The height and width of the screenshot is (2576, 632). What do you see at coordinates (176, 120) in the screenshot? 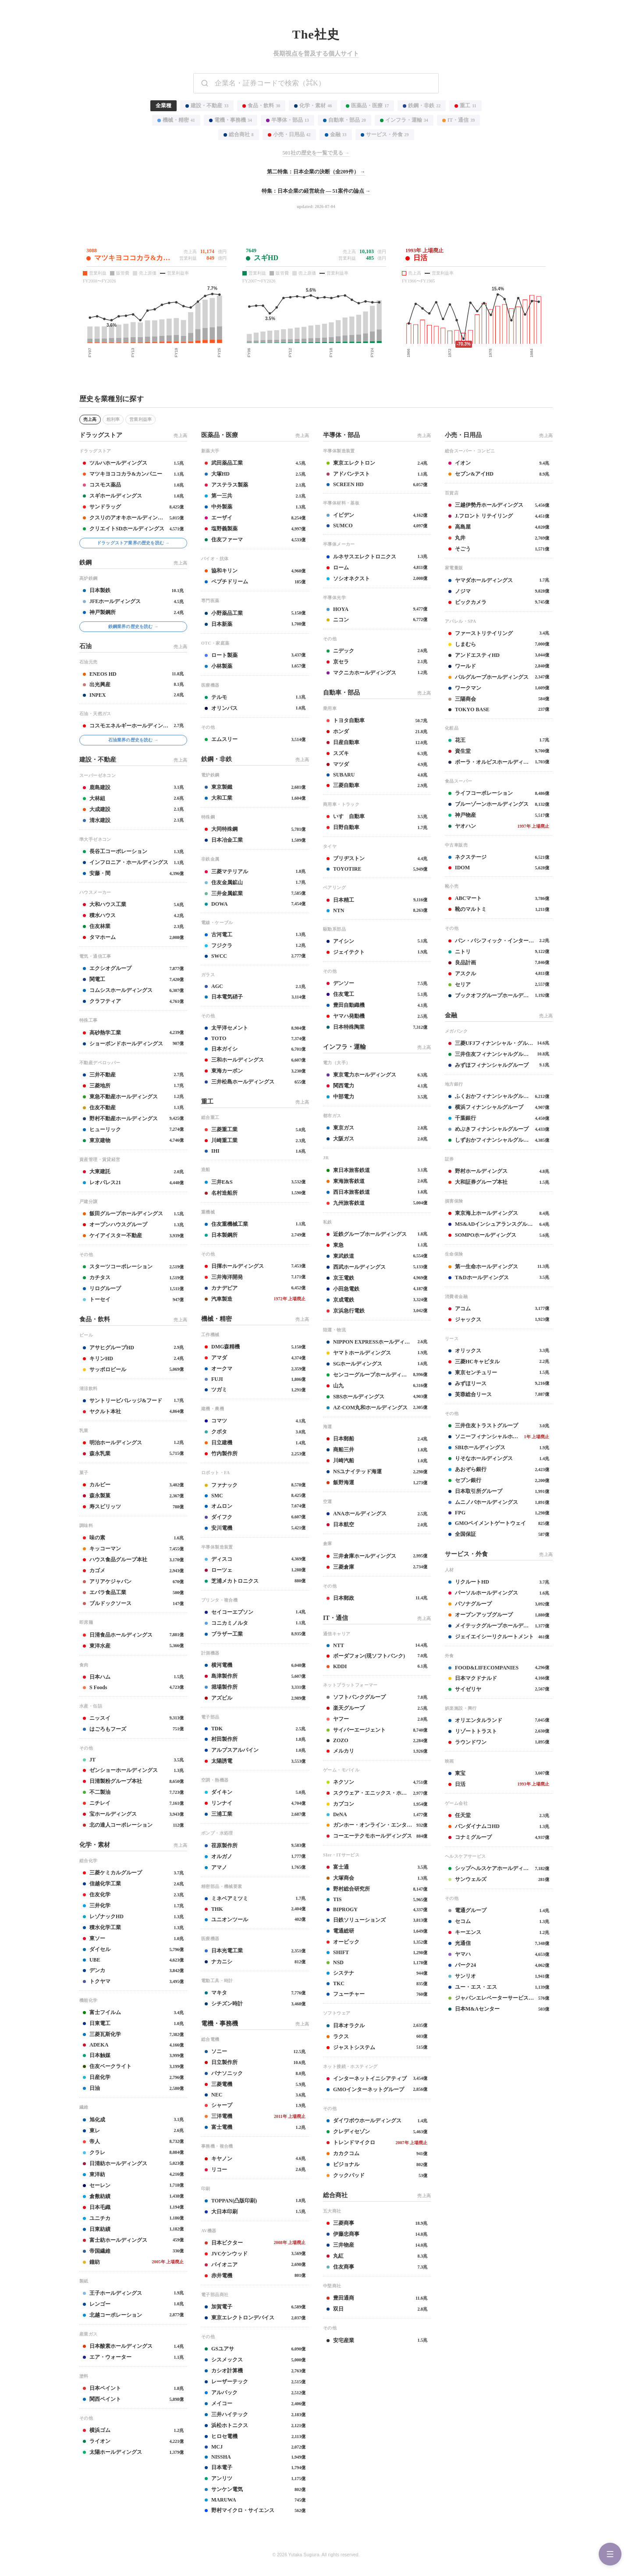
I see `機械・精密` at bounding box center [176, 120].